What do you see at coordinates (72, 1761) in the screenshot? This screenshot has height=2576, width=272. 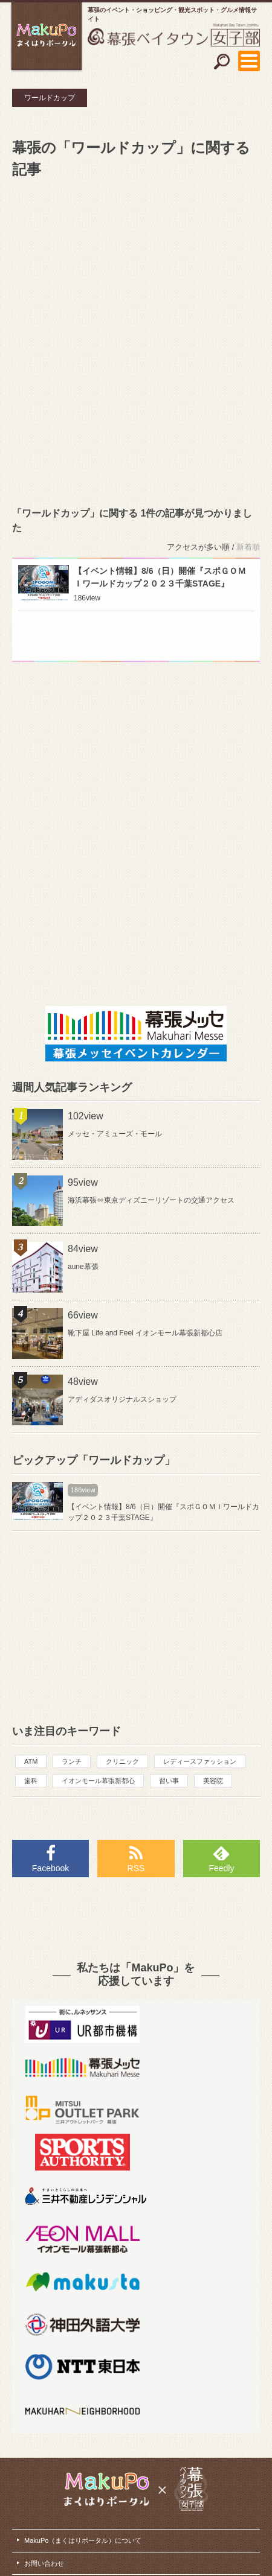 I see `ランチ` at bounding box center [72, 1761].